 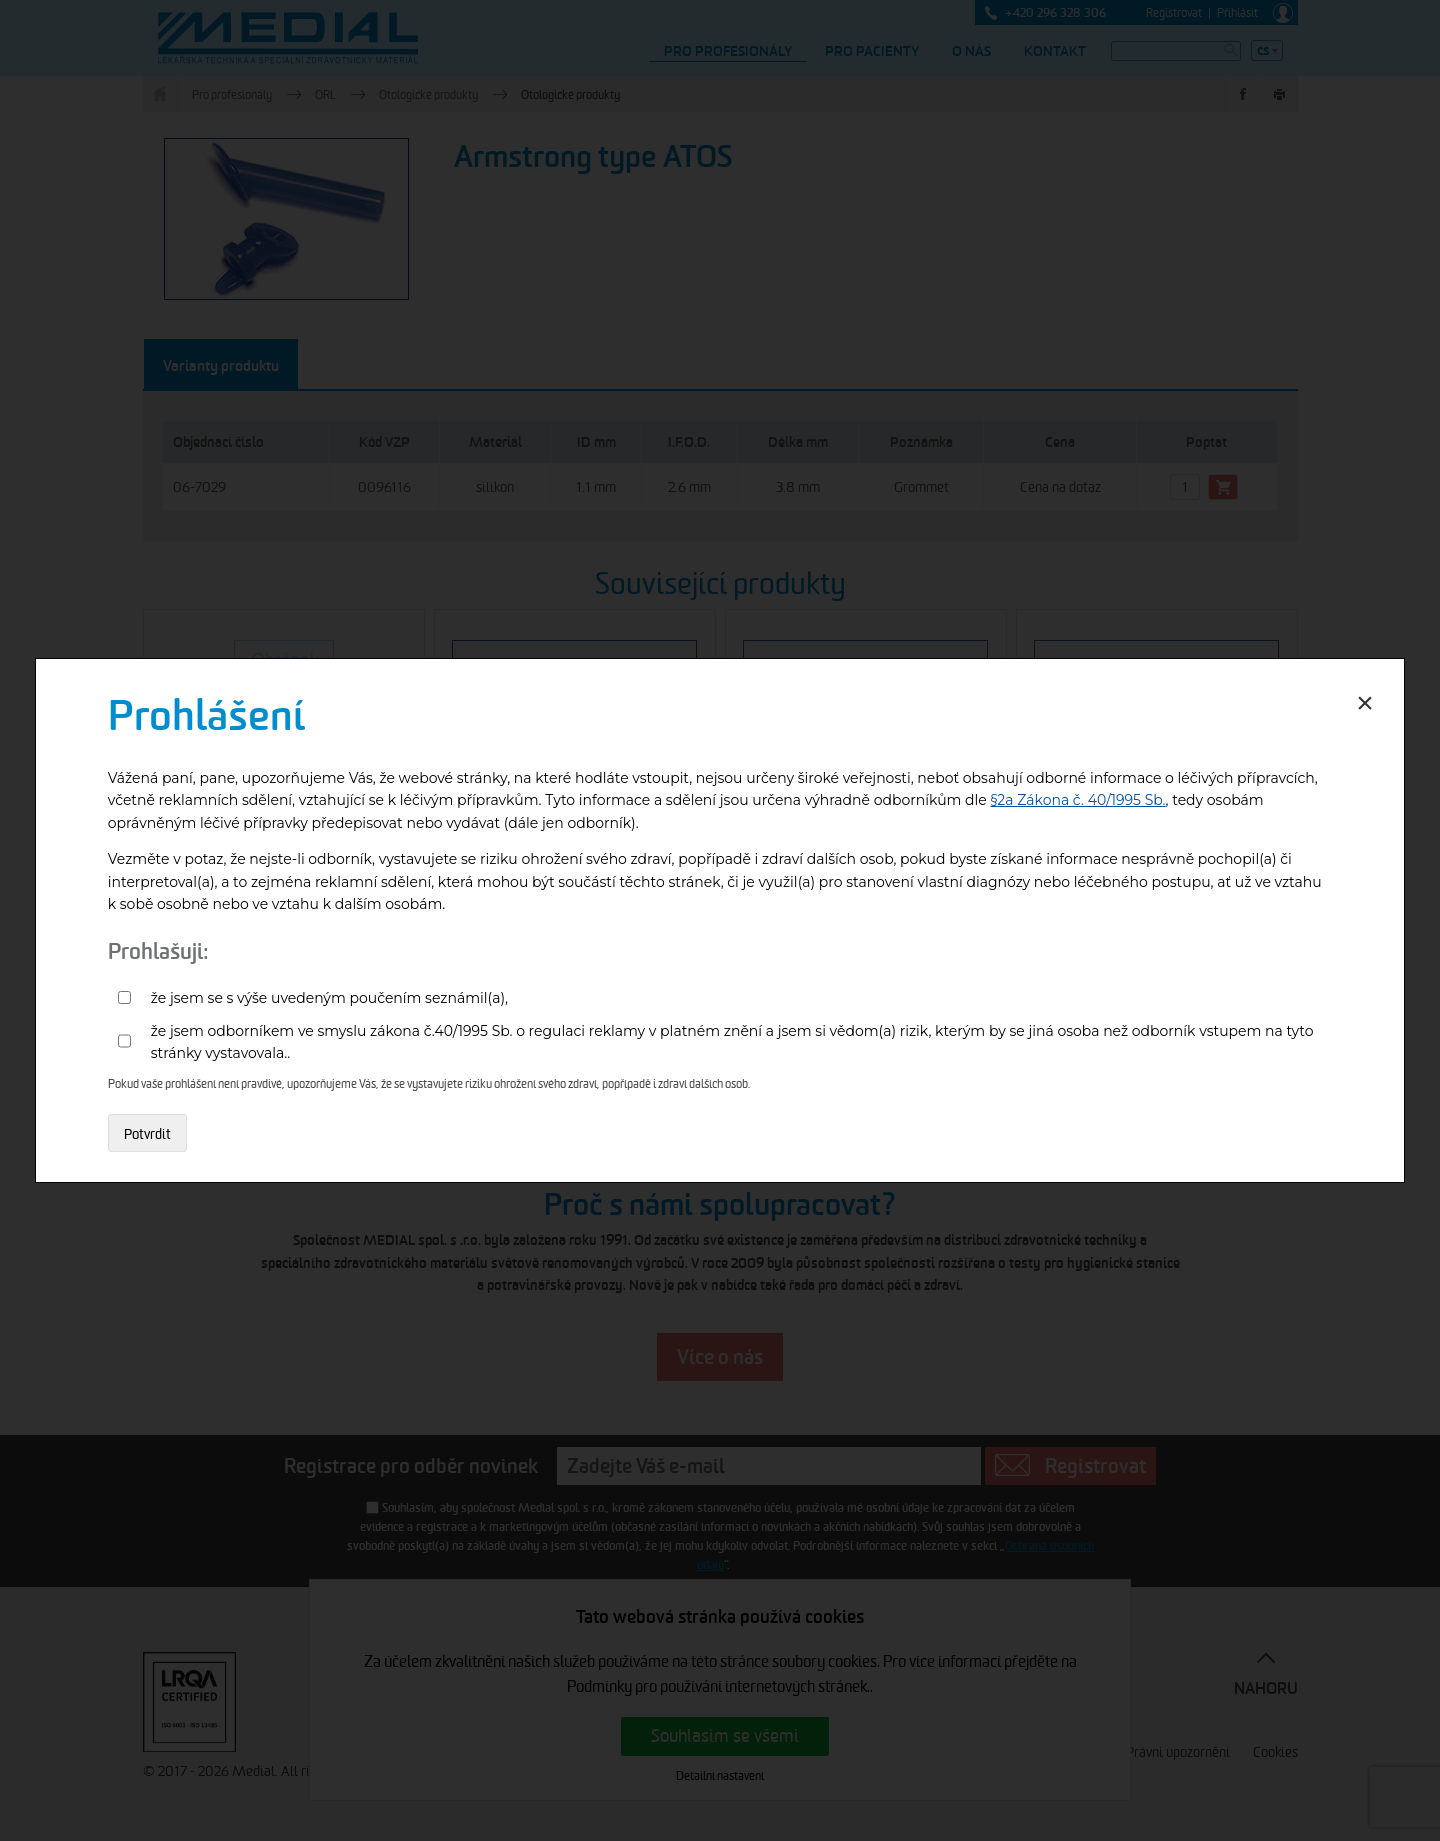 I want to click on že jsem se s výše uvedeným poučením seznámil(a),, so click(x=329, y=998).